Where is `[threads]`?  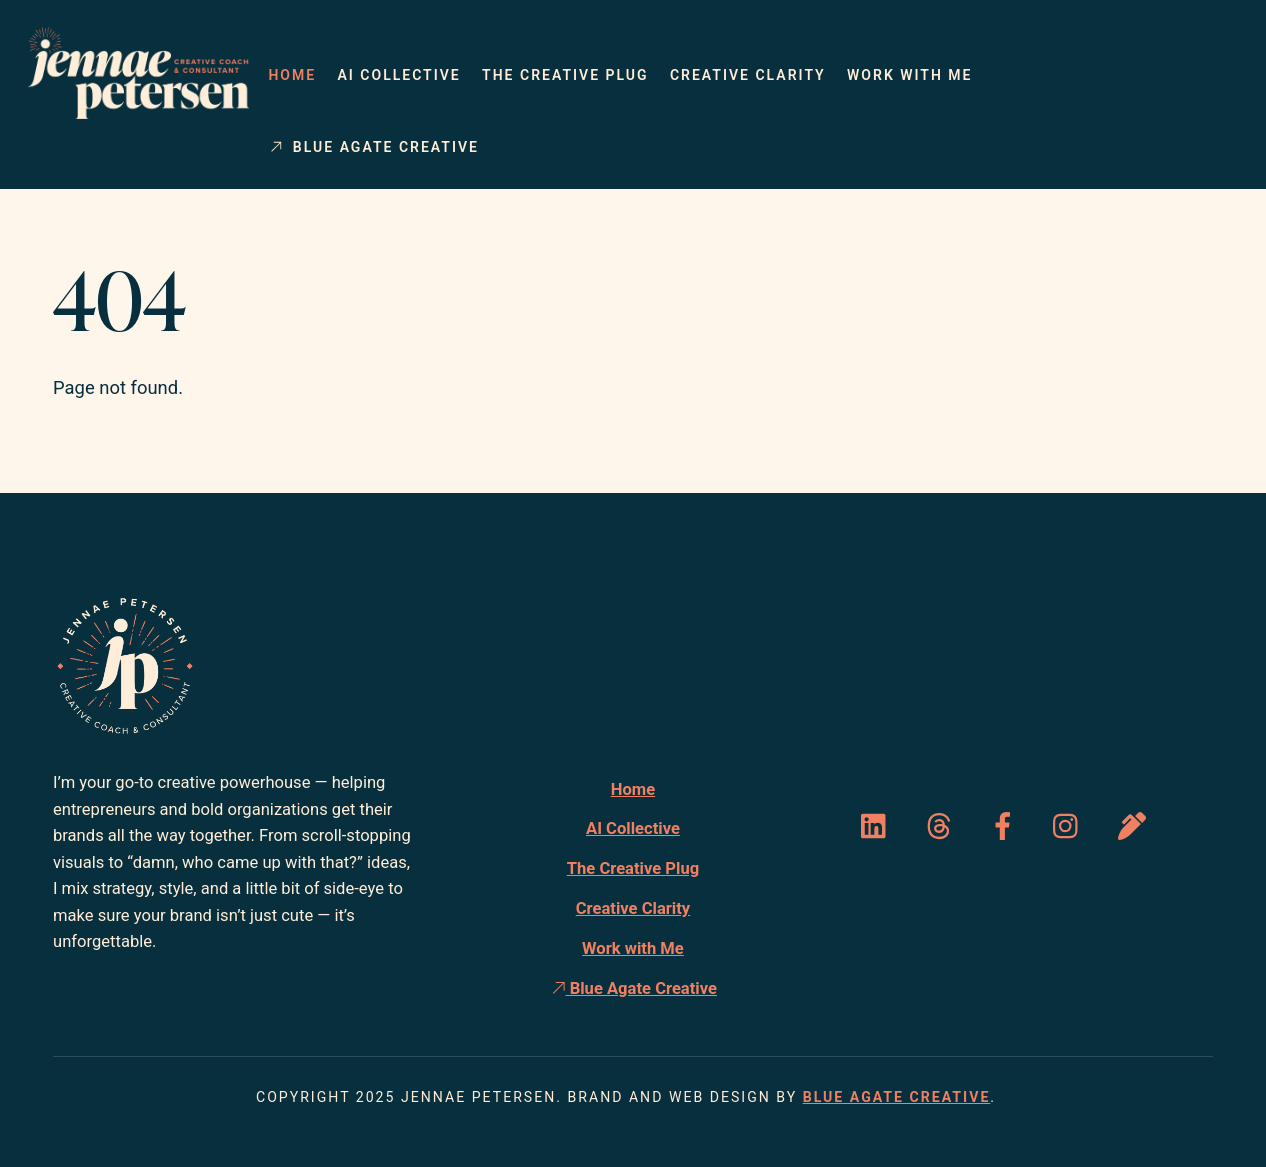
[threads] is located at coordinates (942, 826).